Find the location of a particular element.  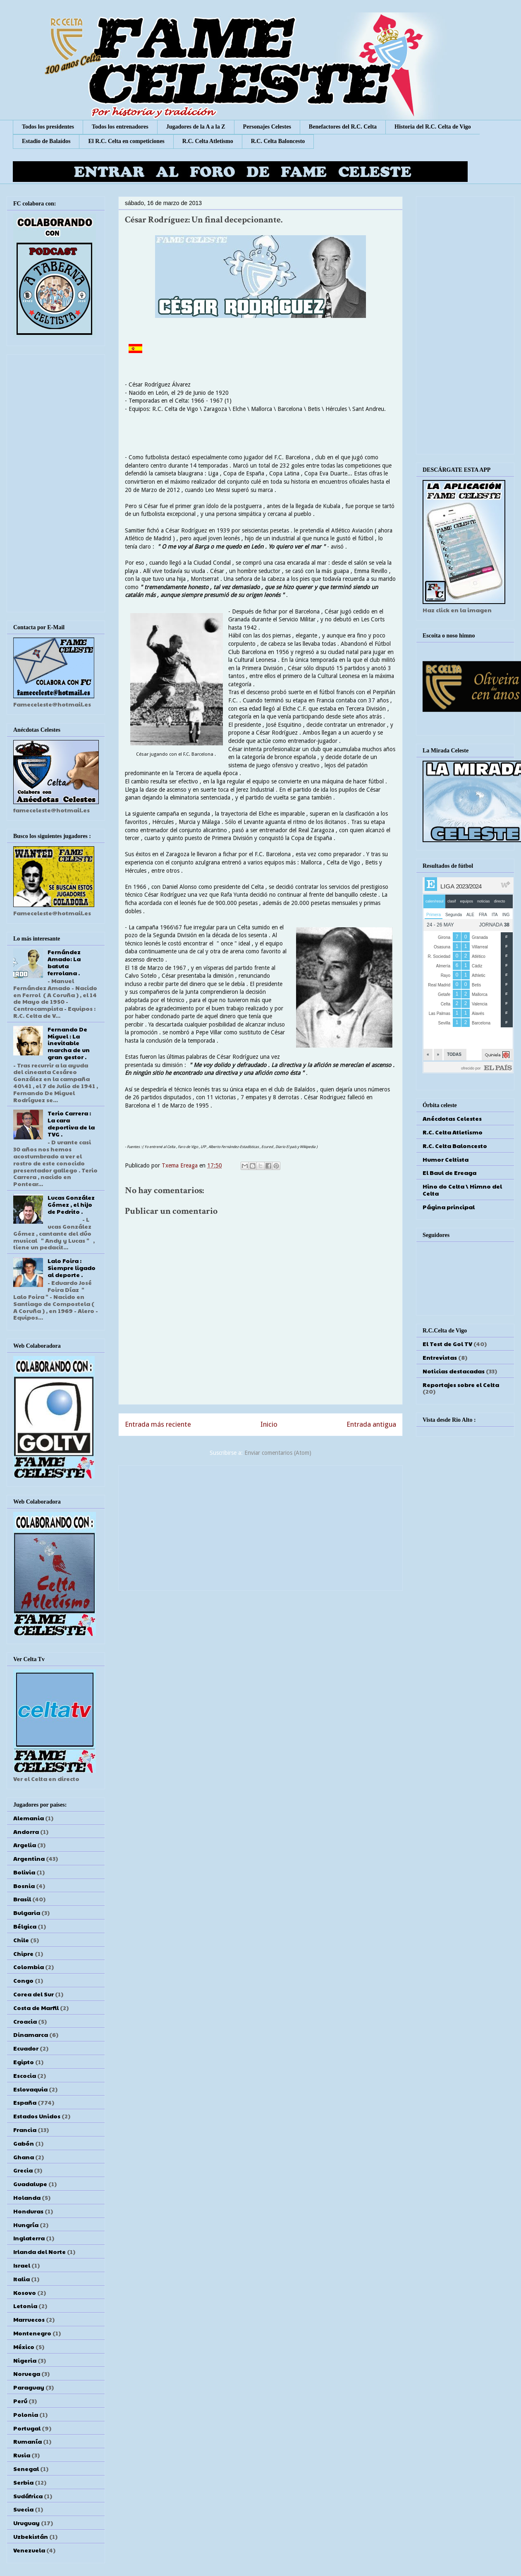

Bosnia is located at coordinates (24, 1885).